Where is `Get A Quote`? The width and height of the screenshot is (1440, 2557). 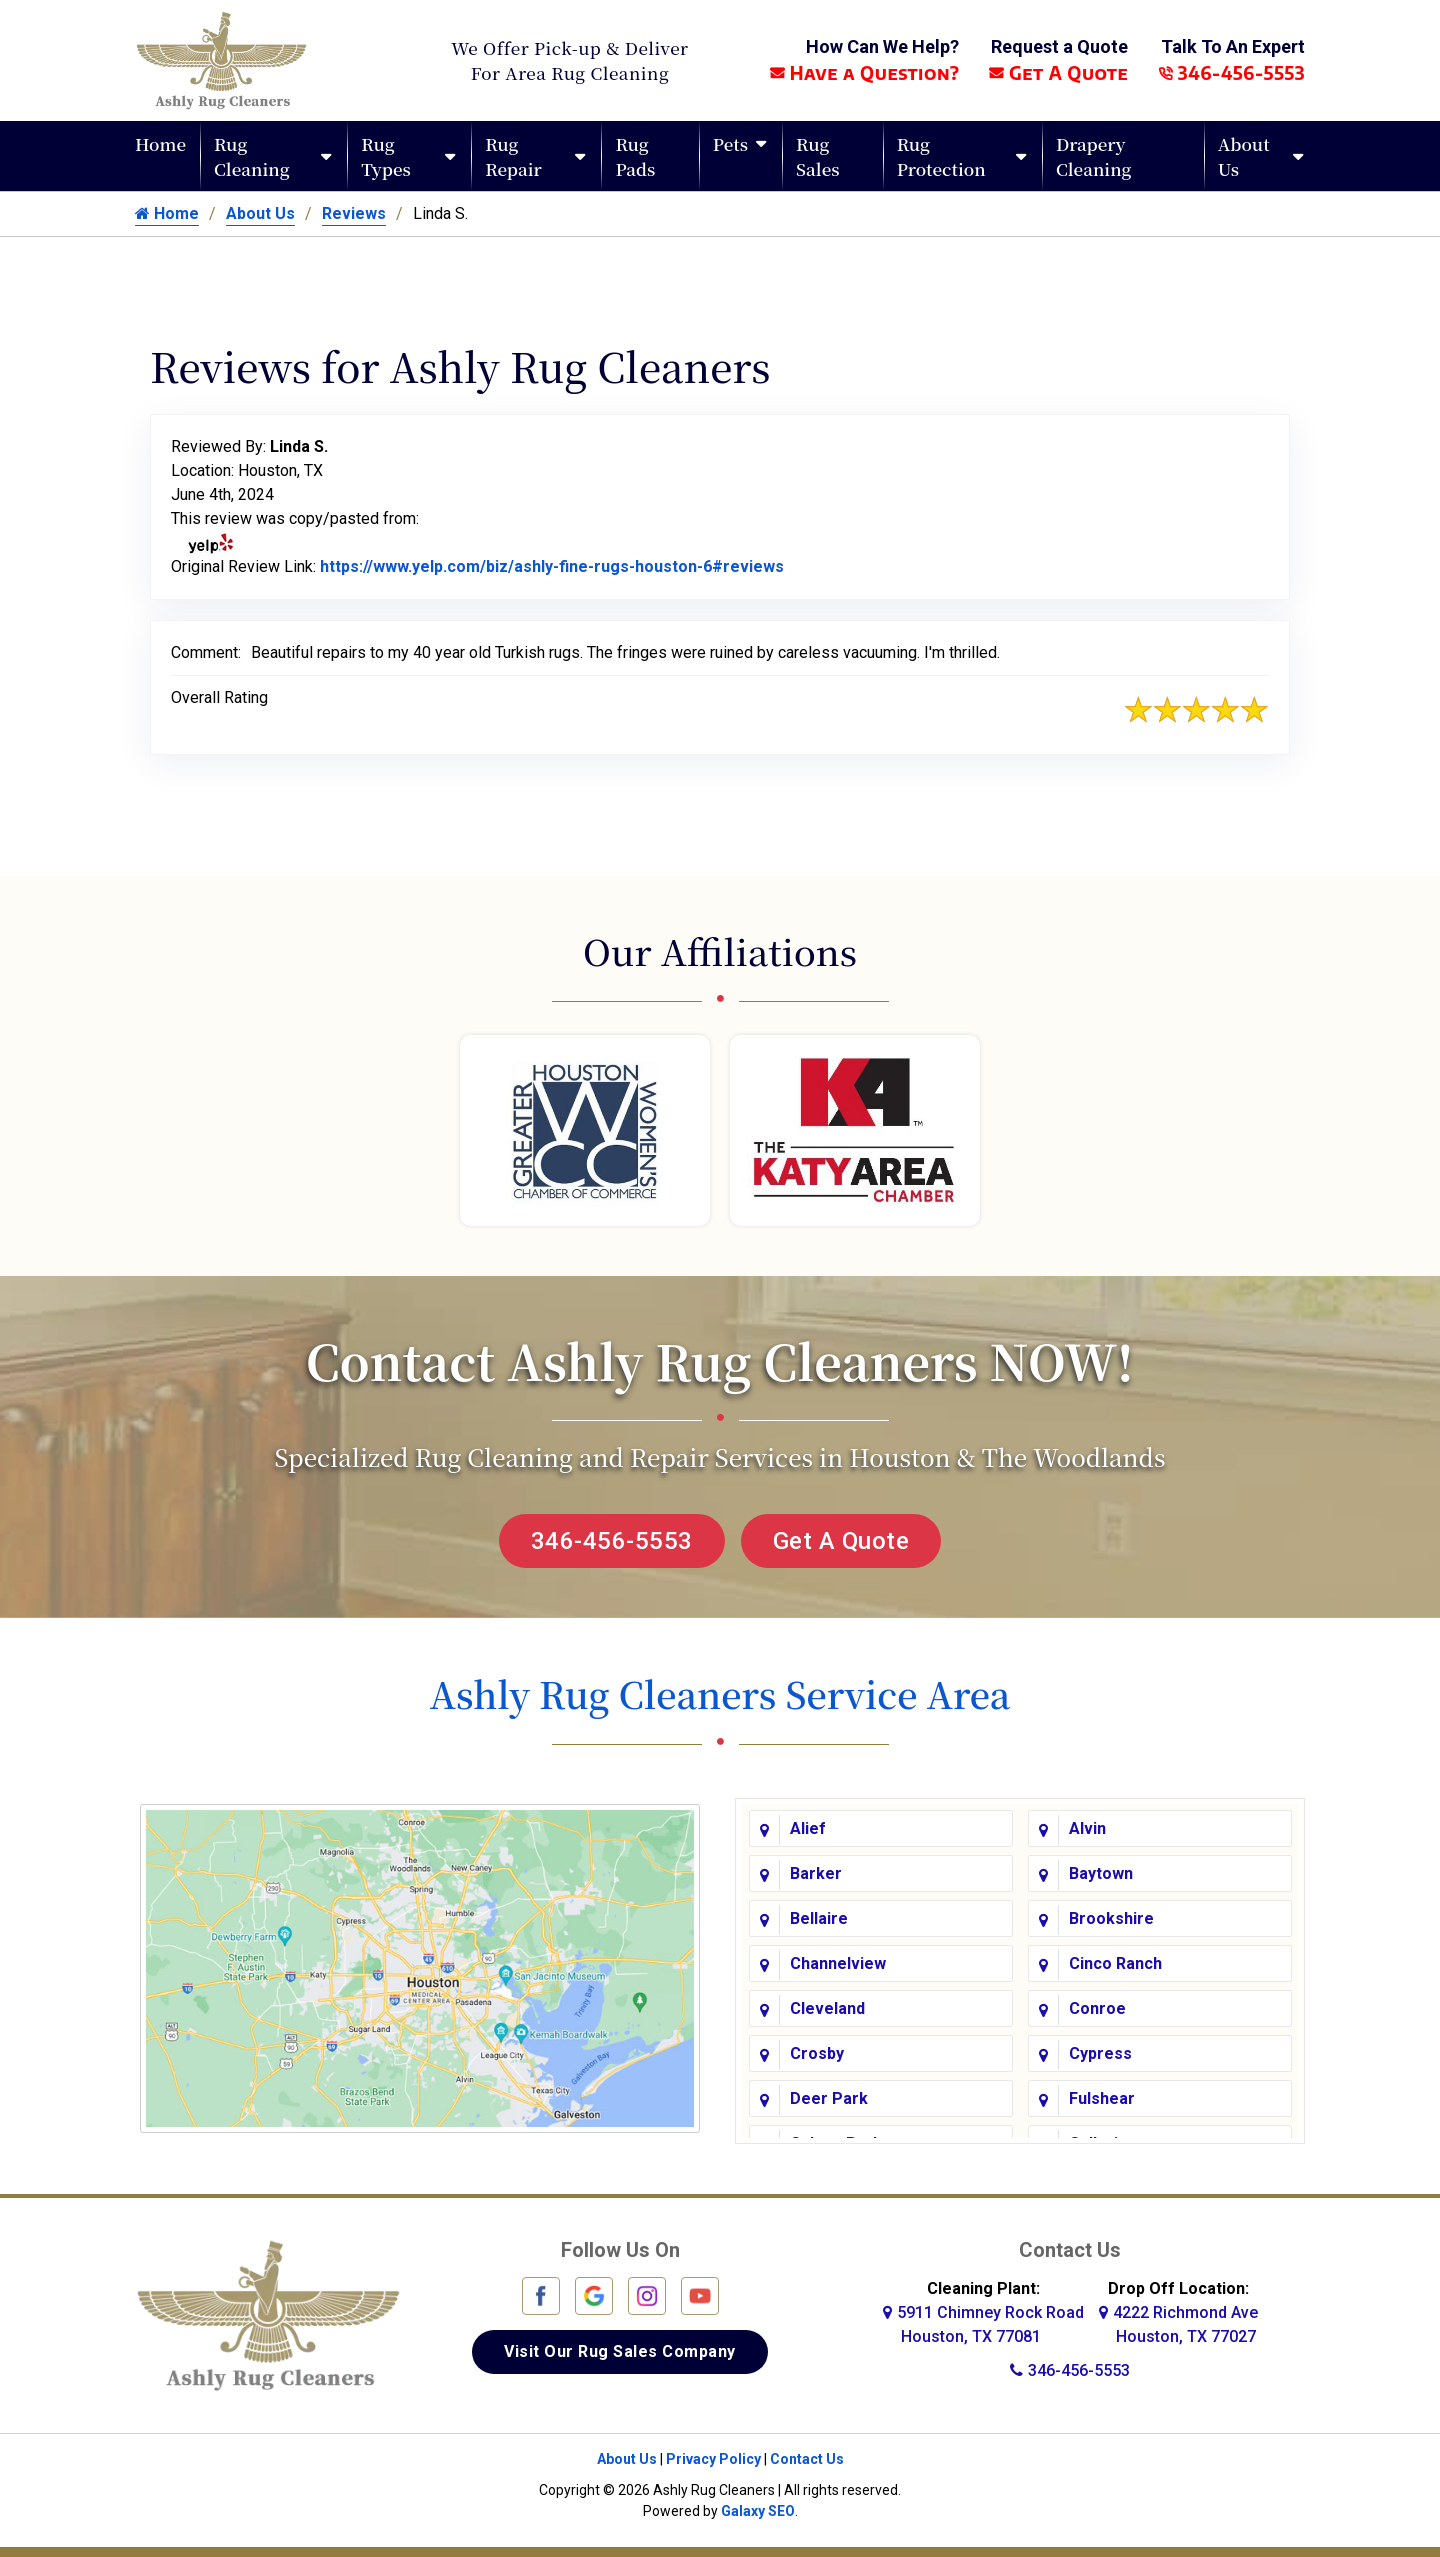 Get A Quote is located at coordinates (1058, 72).